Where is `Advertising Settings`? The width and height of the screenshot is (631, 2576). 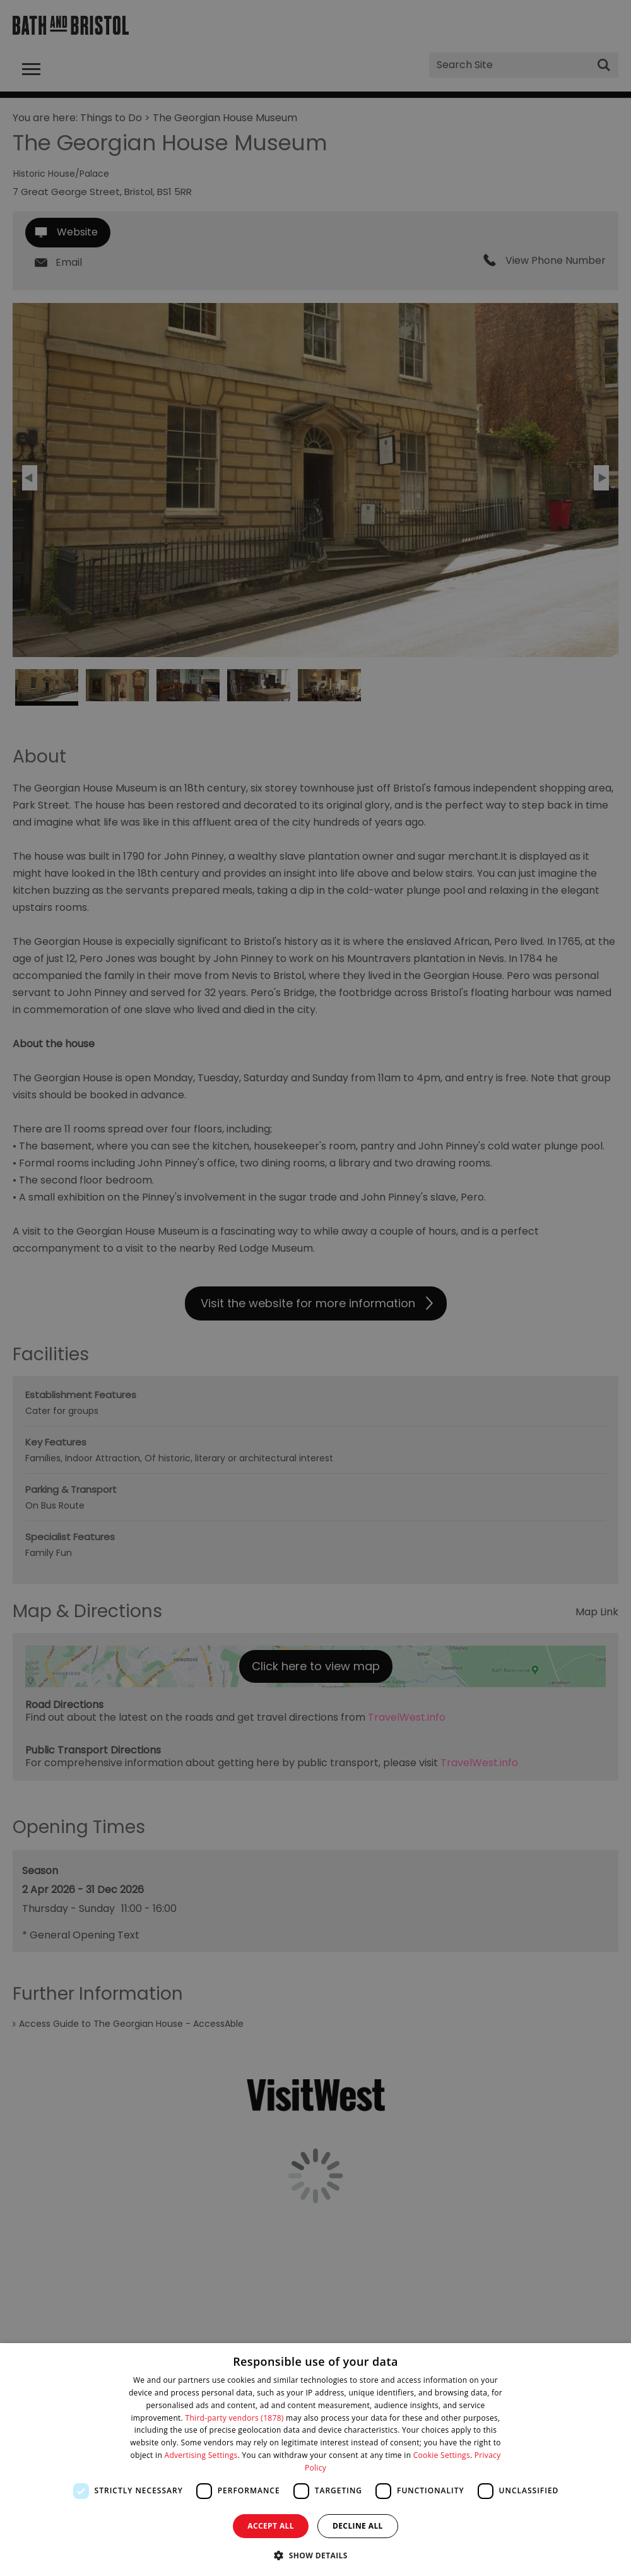 Advertising Settings is located at coordinates (201, 2455).